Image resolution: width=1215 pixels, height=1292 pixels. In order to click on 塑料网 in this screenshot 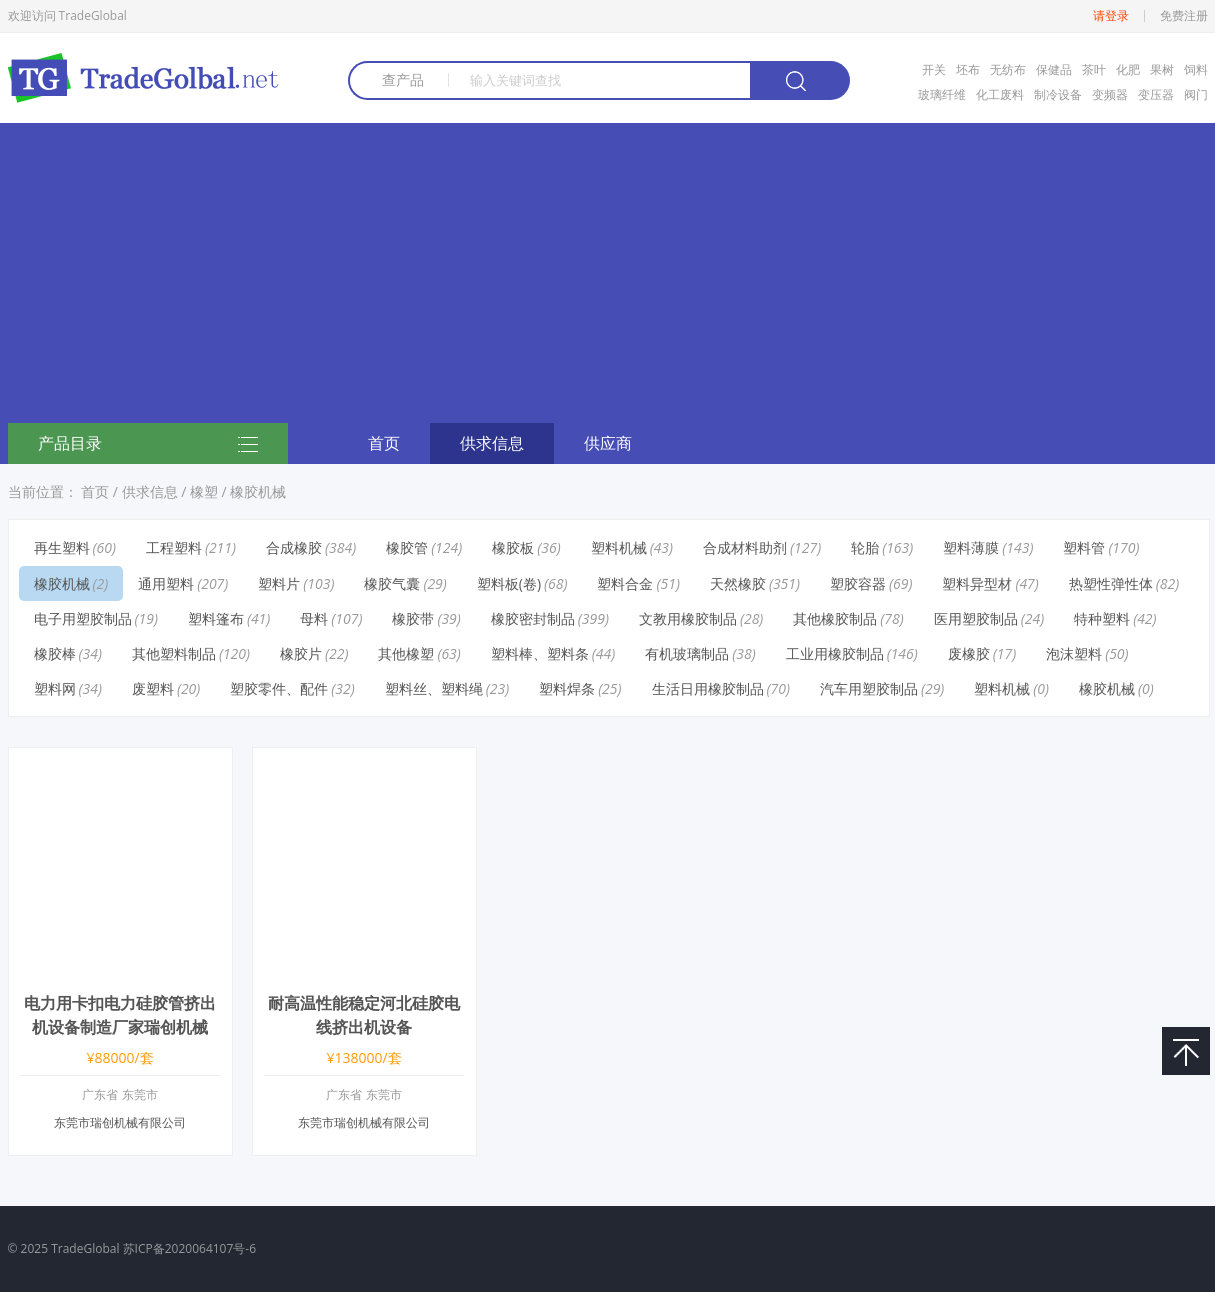, I will do `click(55, 688)`.